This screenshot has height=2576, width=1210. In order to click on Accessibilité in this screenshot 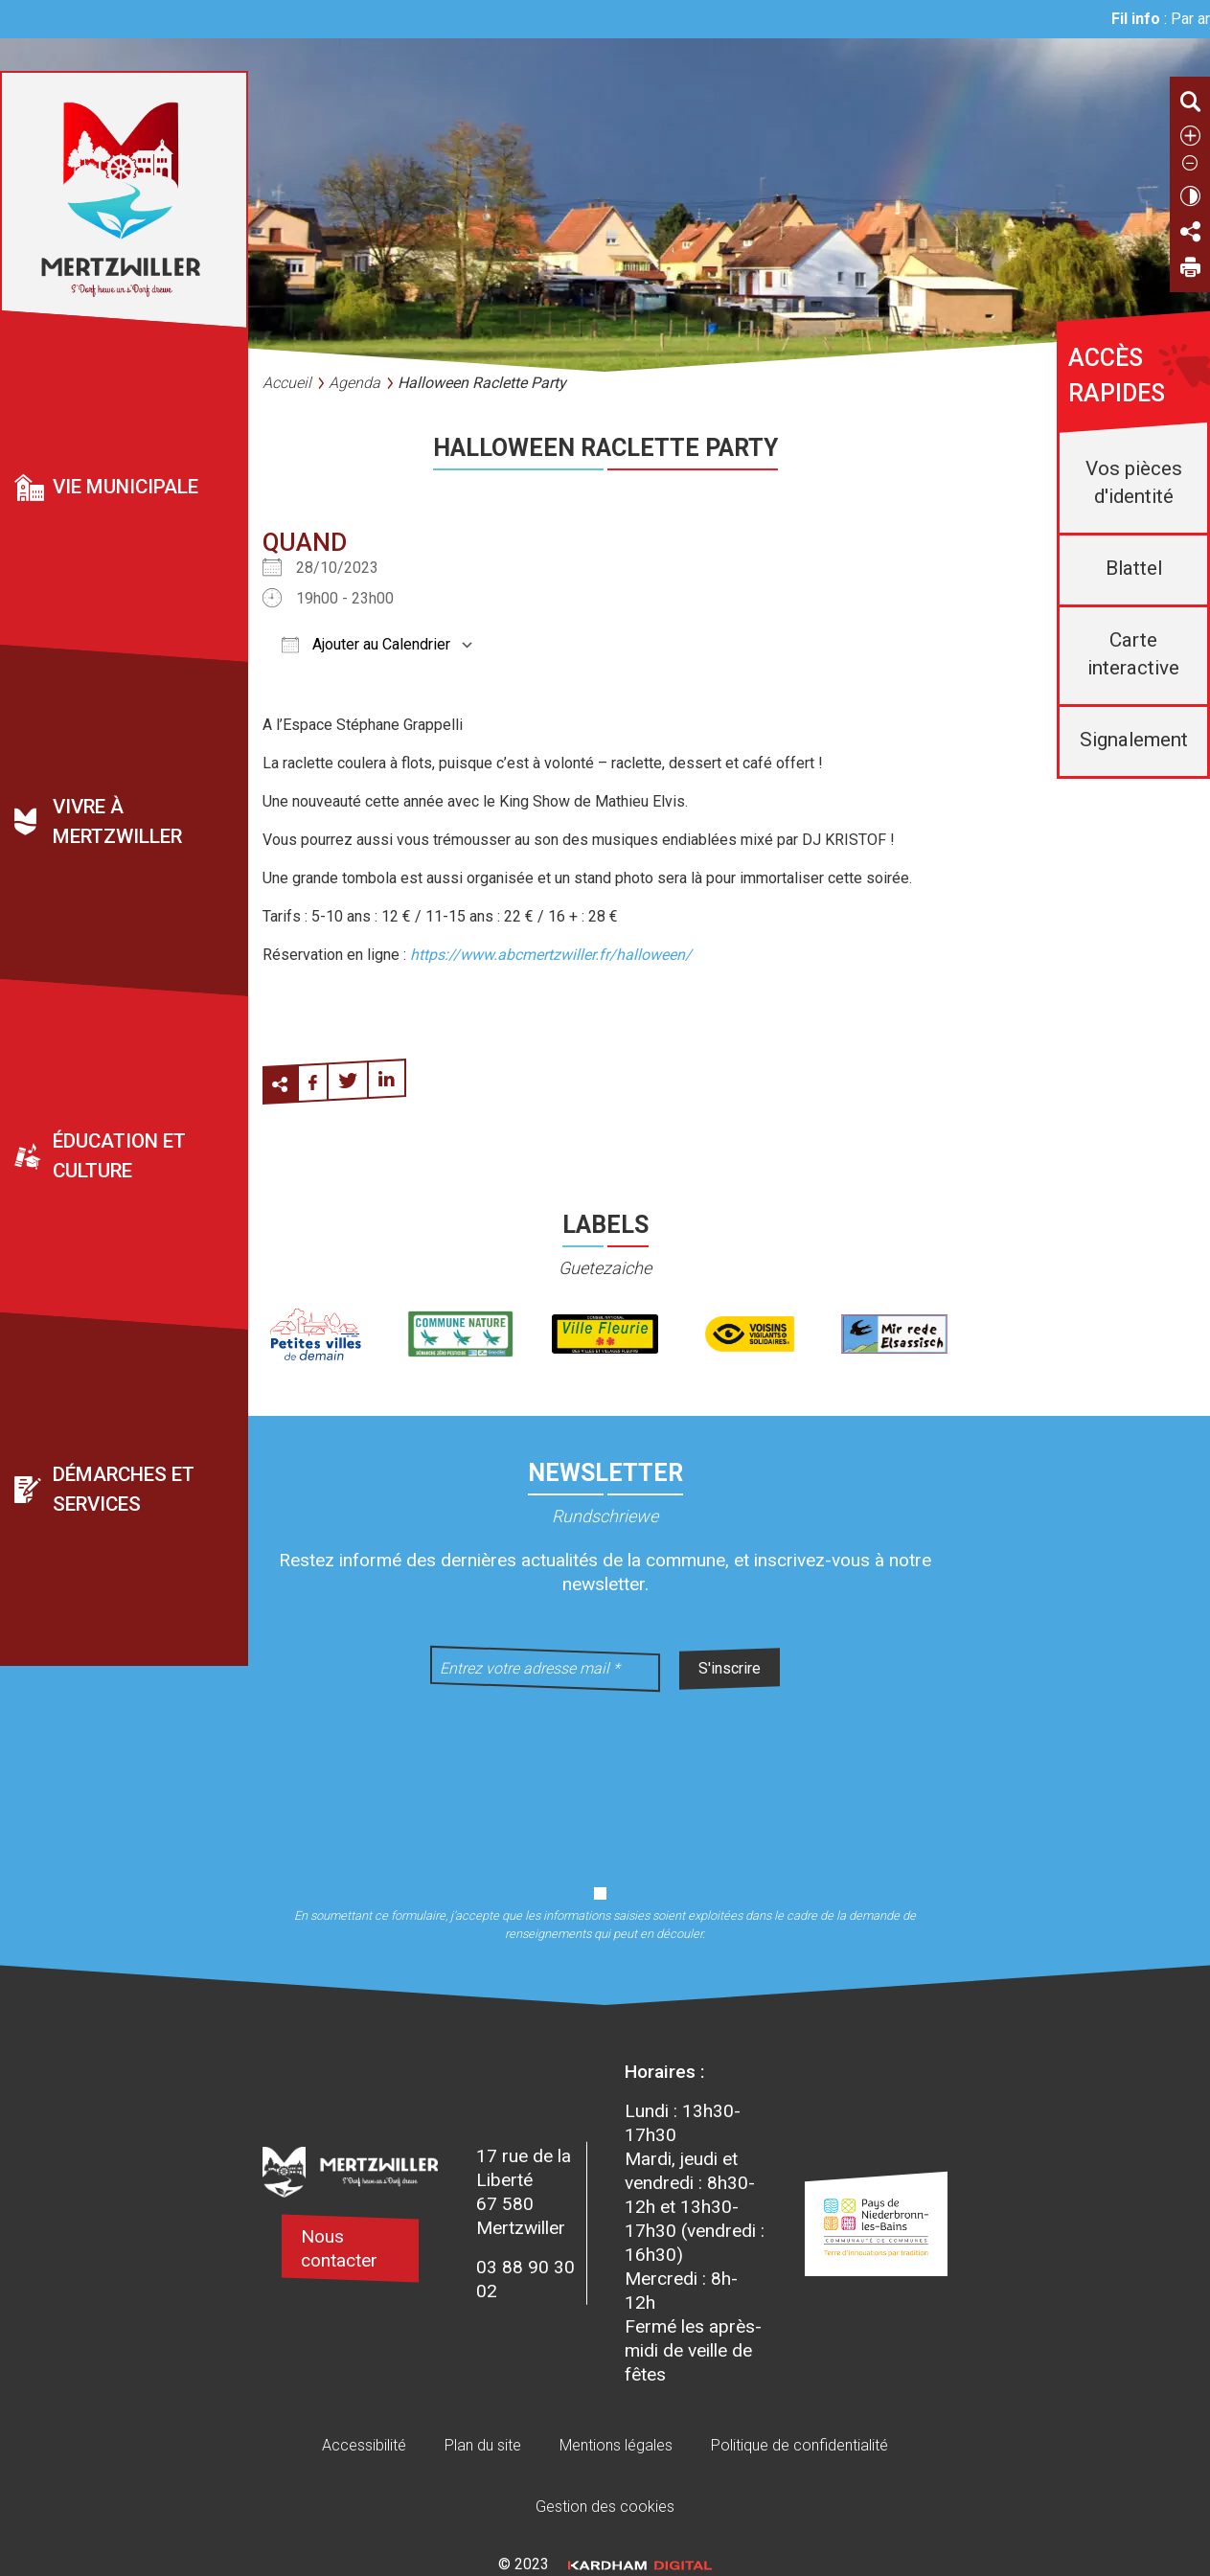, I will do `click(364, 2445)`.